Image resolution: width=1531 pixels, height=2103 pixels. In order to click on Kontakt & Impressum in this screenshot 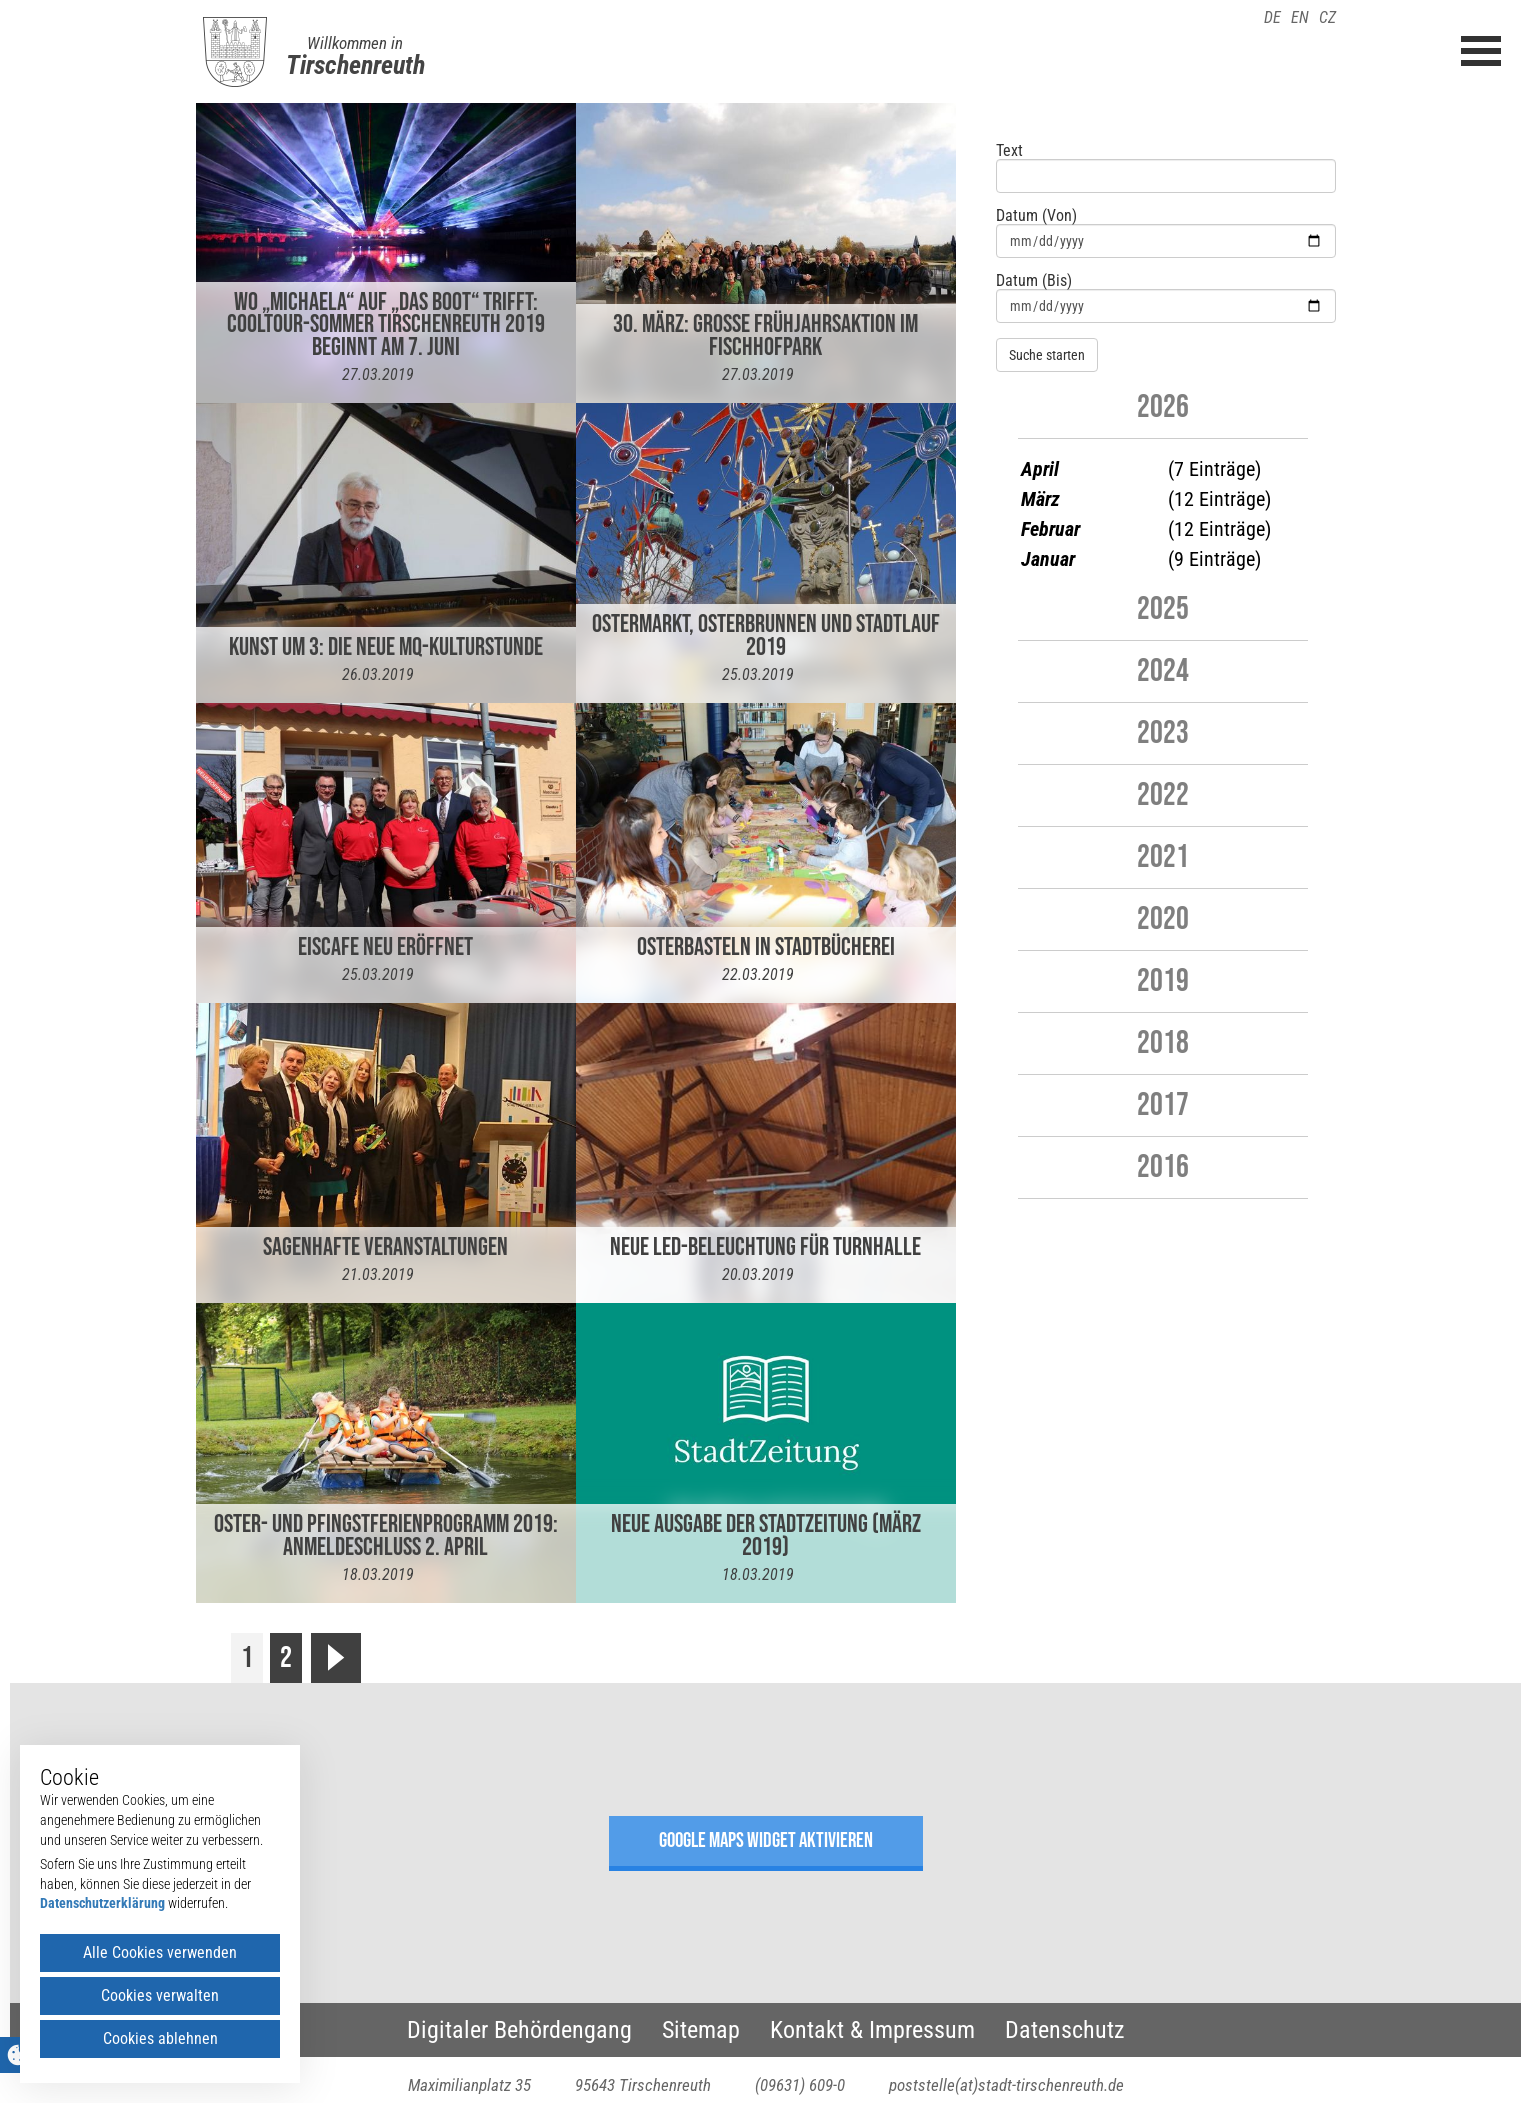, I will do `click(872, 2030)`.